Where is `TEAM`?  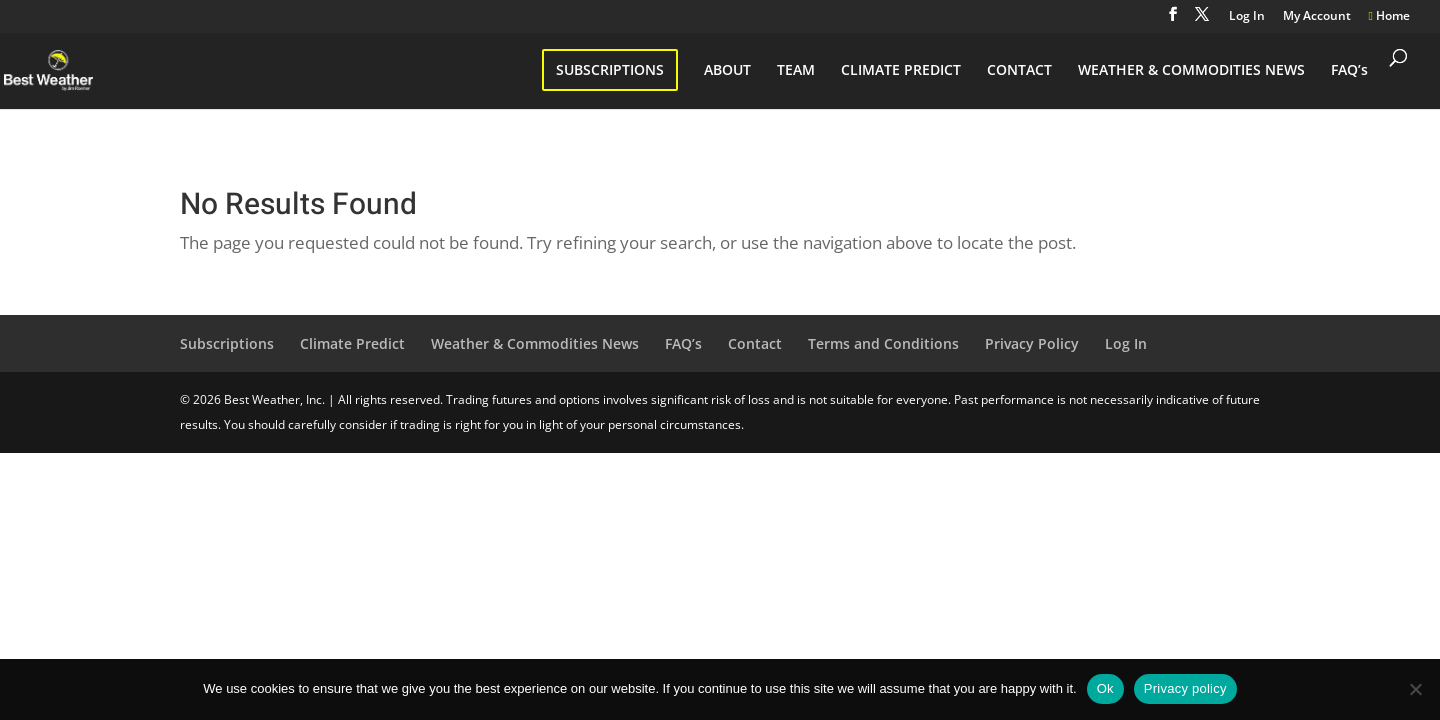
TEAM is located at coordinates (796, 71).